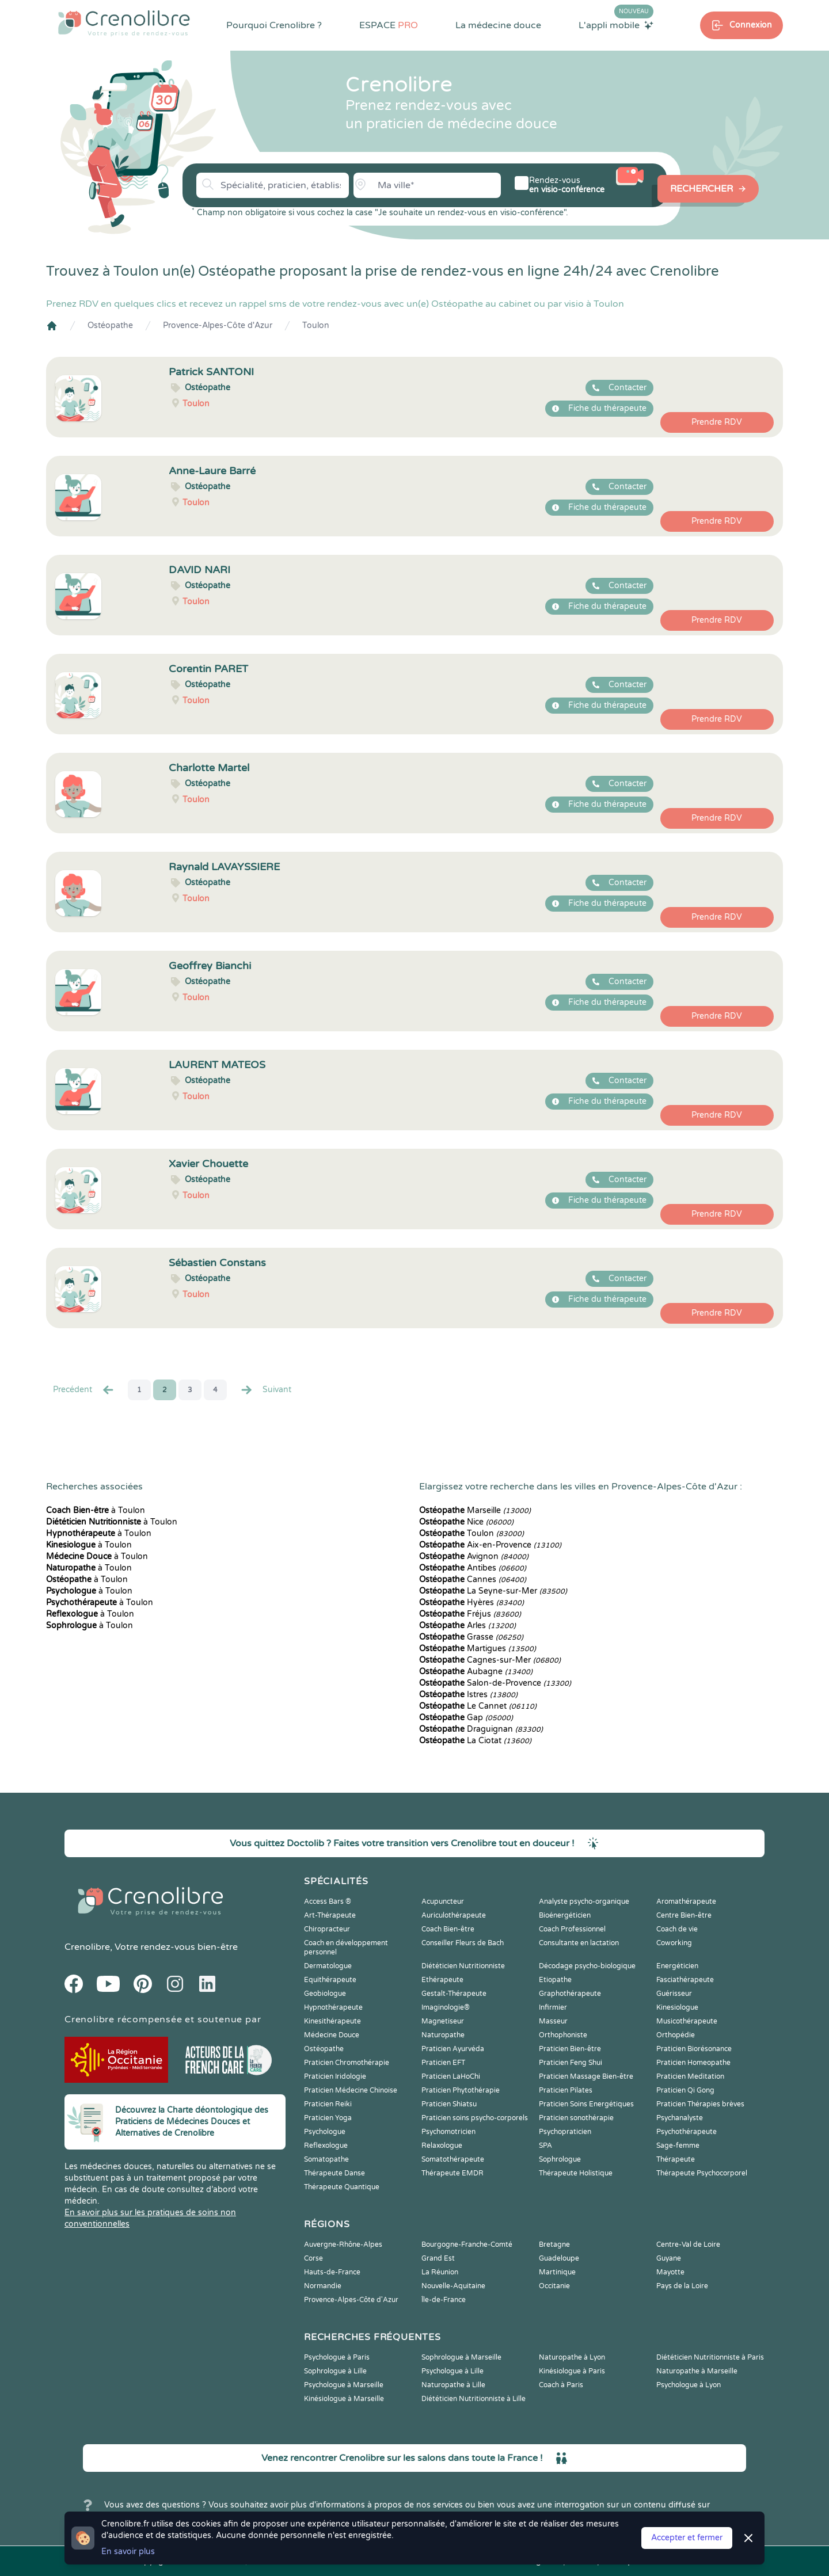 This screenshot has height=2576, width=829. I want to click on Reflexologue, so click(326, 2145).